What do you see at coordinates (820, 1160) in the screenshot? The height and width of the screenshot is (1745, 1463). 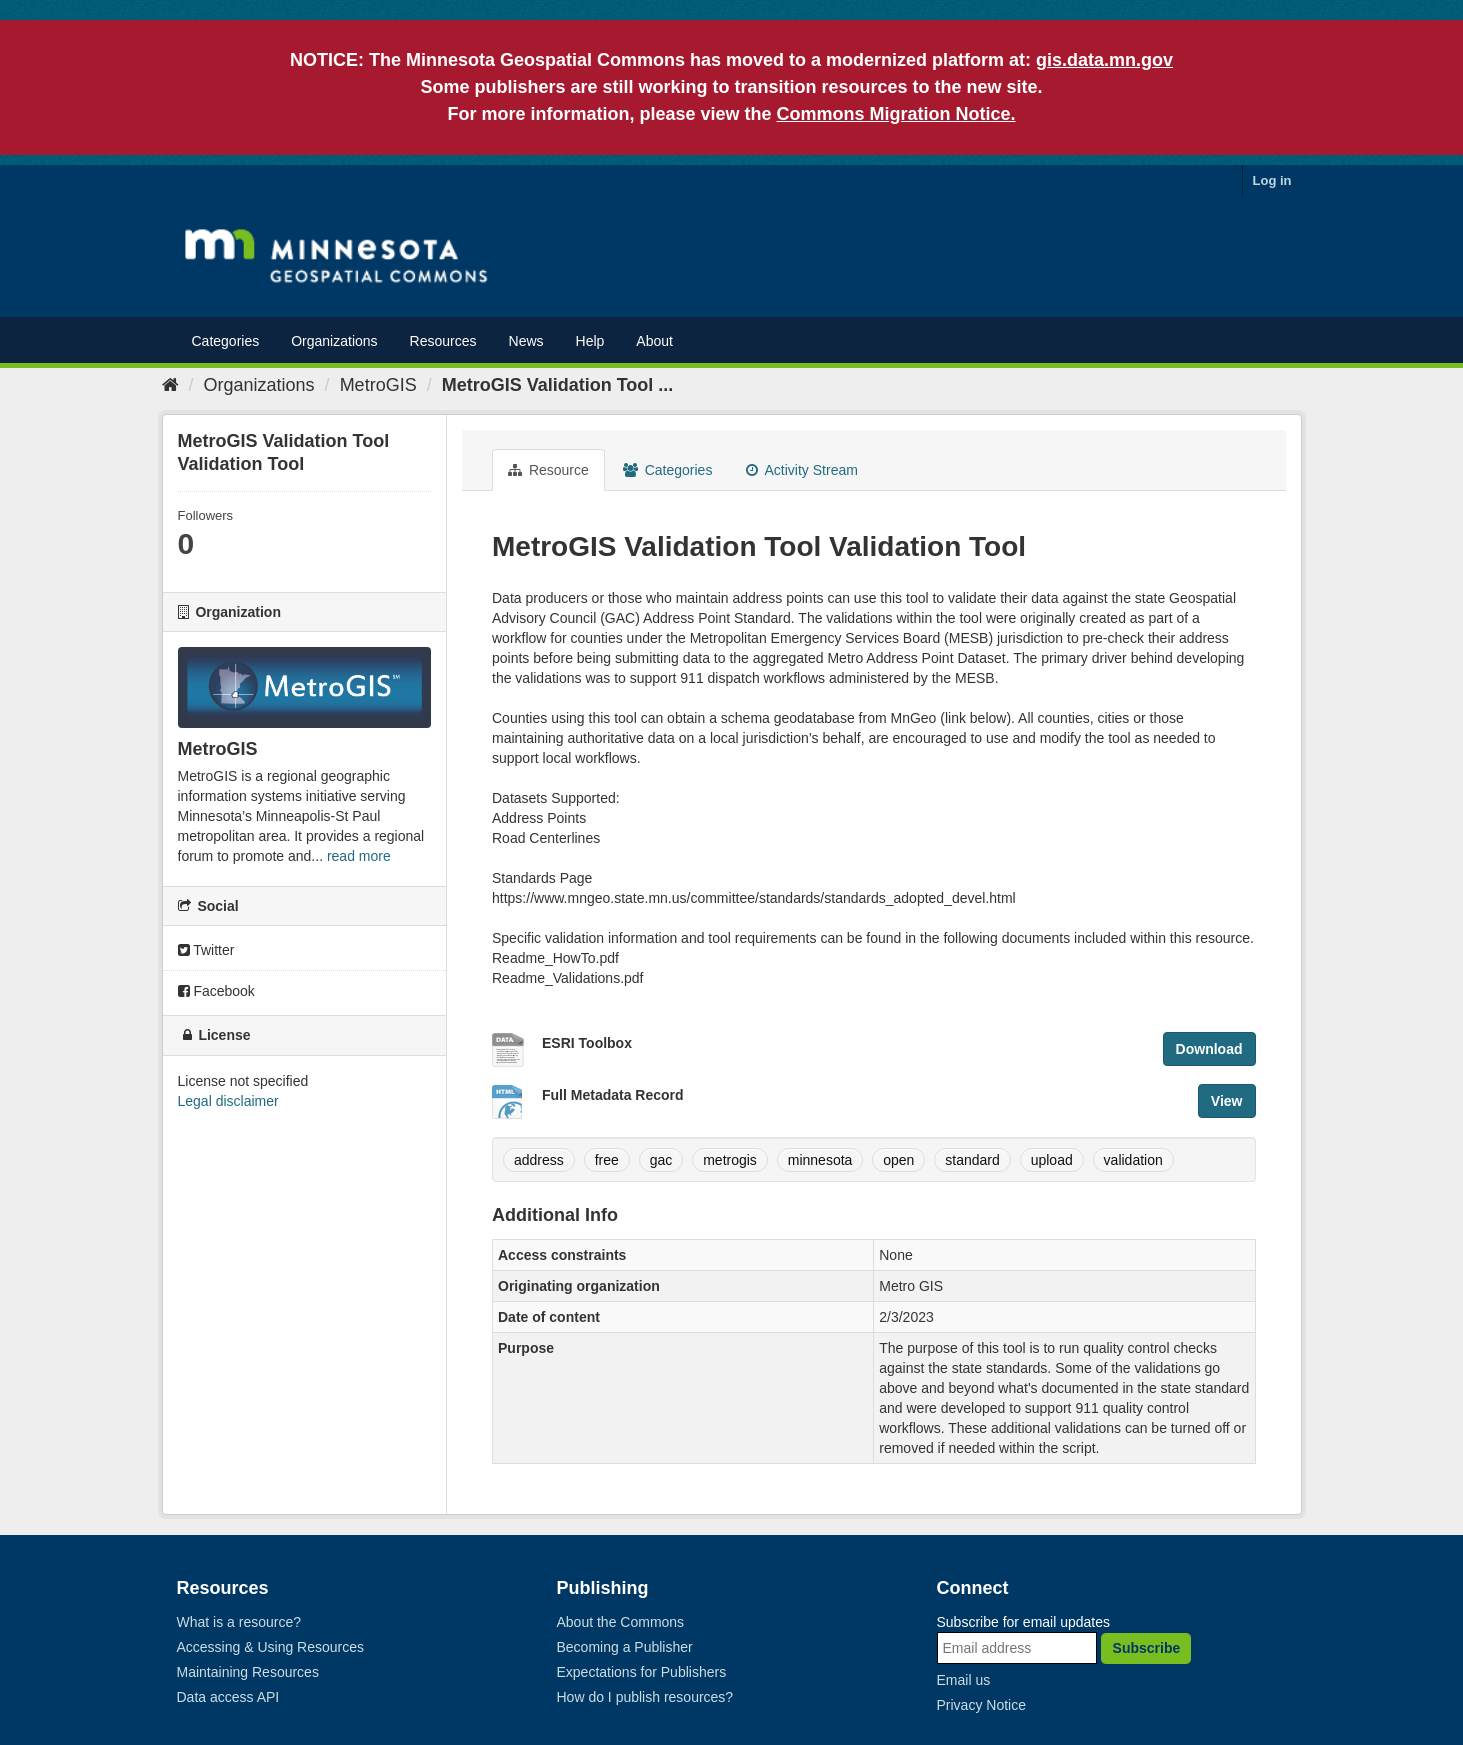 I see `minnesota` at bounding box center [820, 1160].